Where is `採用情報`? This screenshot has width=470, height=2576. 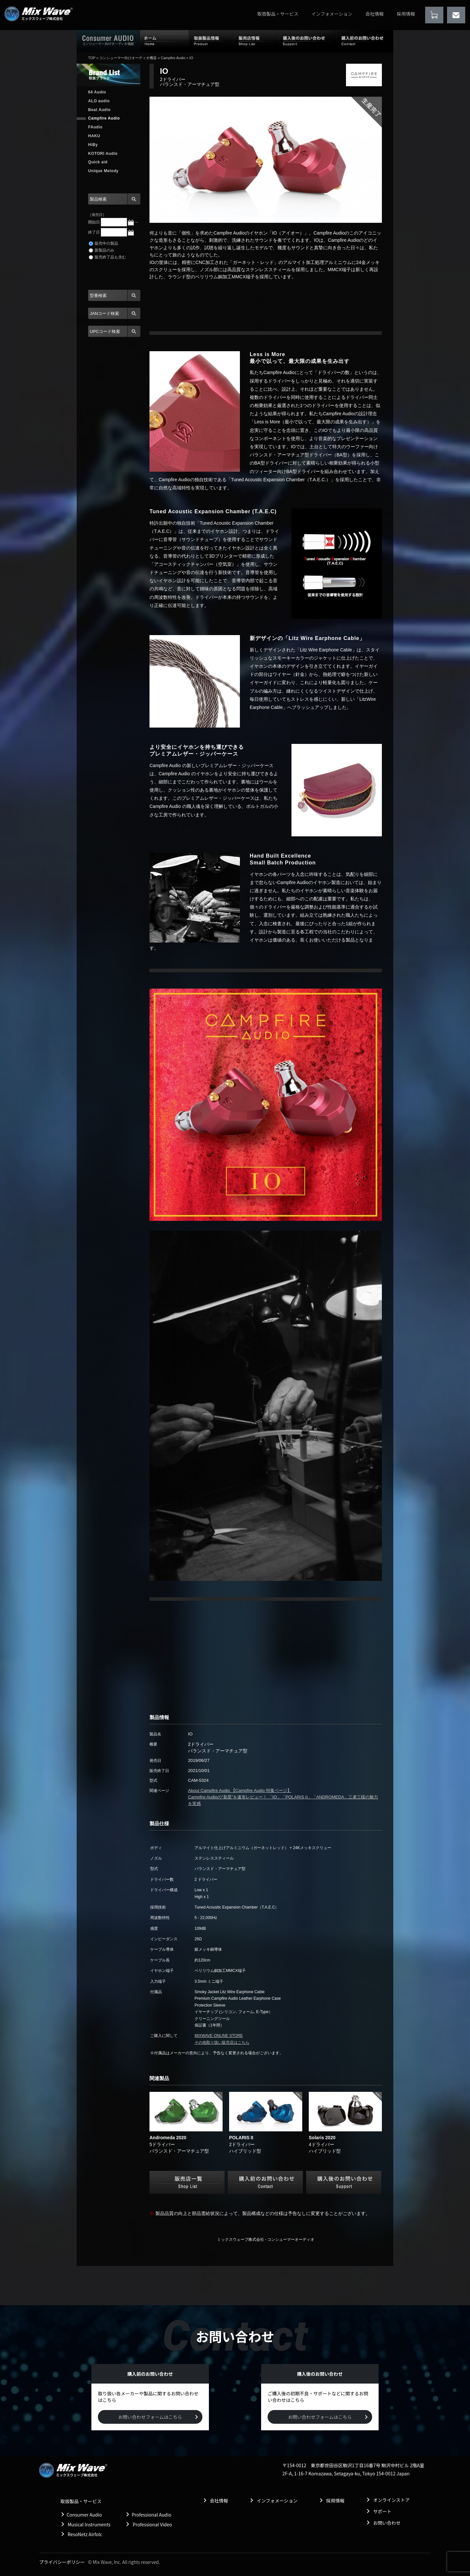 採用情報 is located at coordinates (406, 13).